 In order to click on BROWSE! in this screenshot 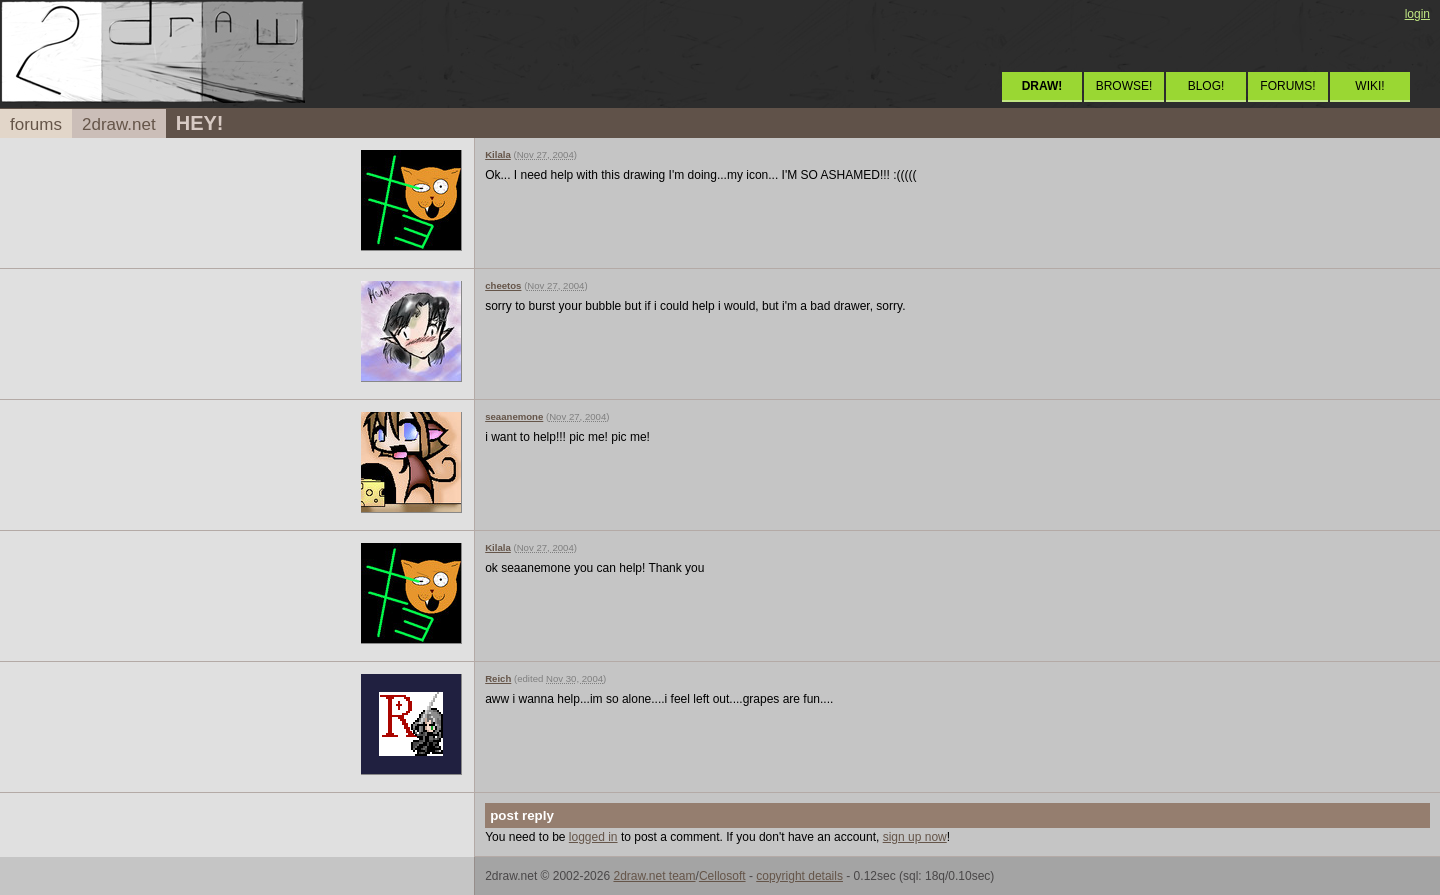, I will do `click(1124, 86)`.